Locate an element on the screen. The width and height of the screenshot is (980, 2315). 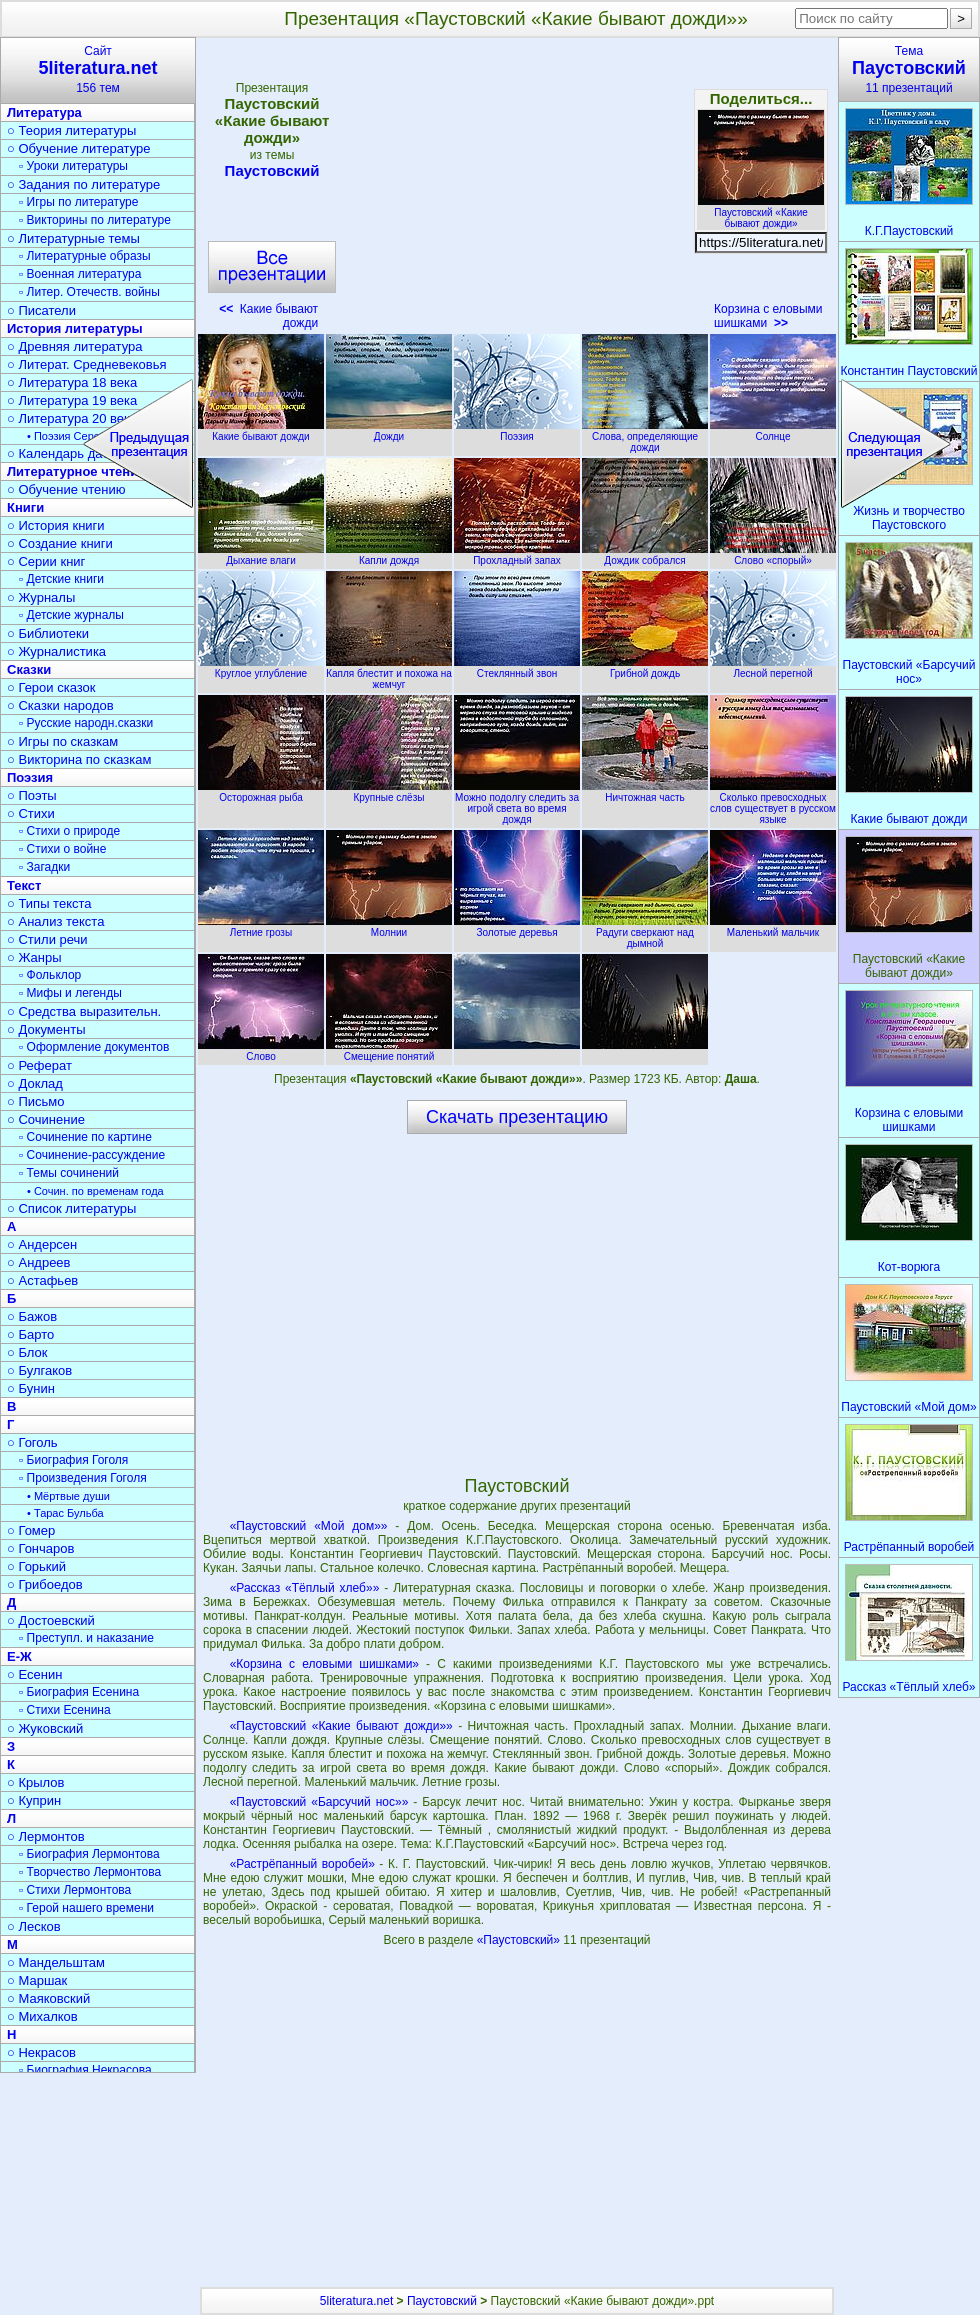
▫ Загадки is located at coordinates (44, 867).